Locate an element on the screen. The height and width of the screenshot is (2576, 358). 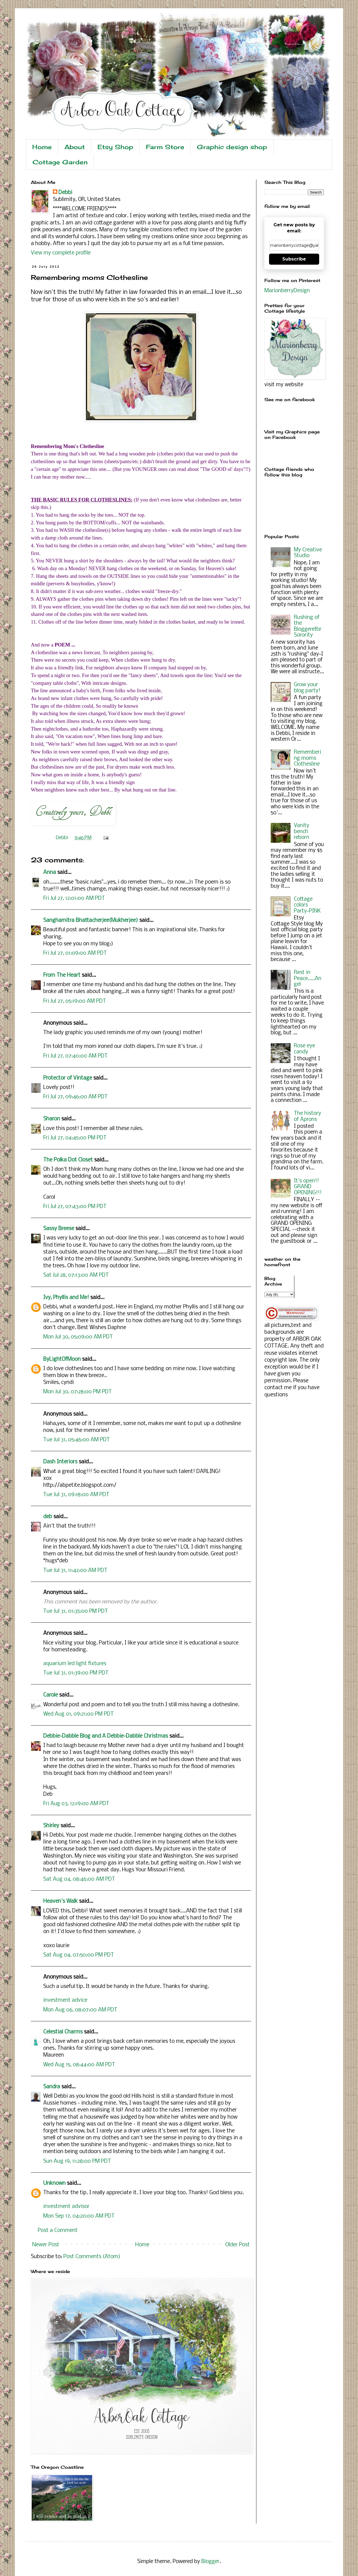
Debbi is located at coordinates (65, 192).